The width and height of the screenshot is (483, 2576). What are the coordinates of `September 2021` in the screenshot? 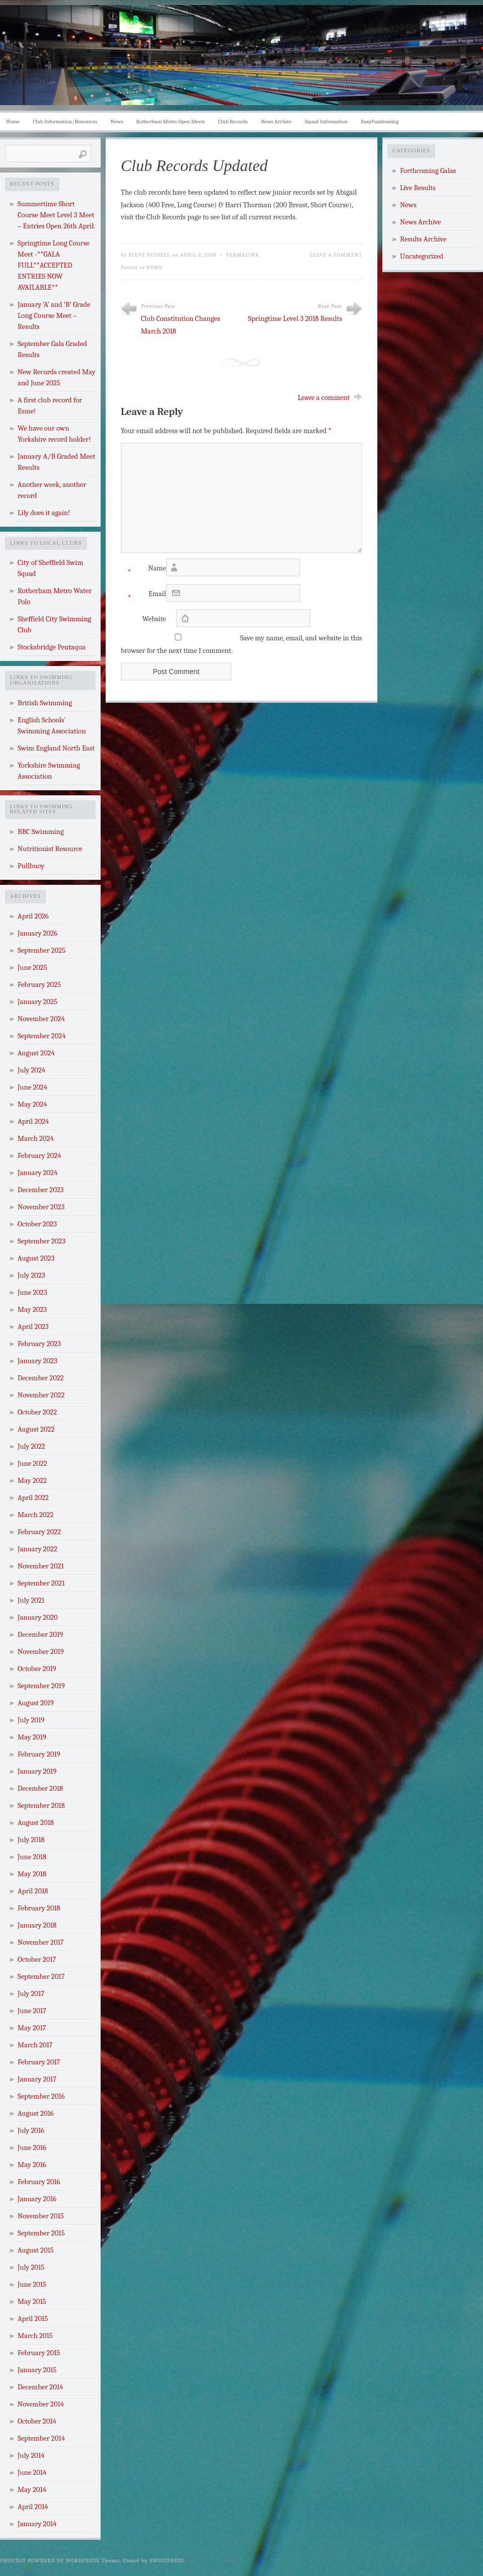 It's located at (41, 1583).